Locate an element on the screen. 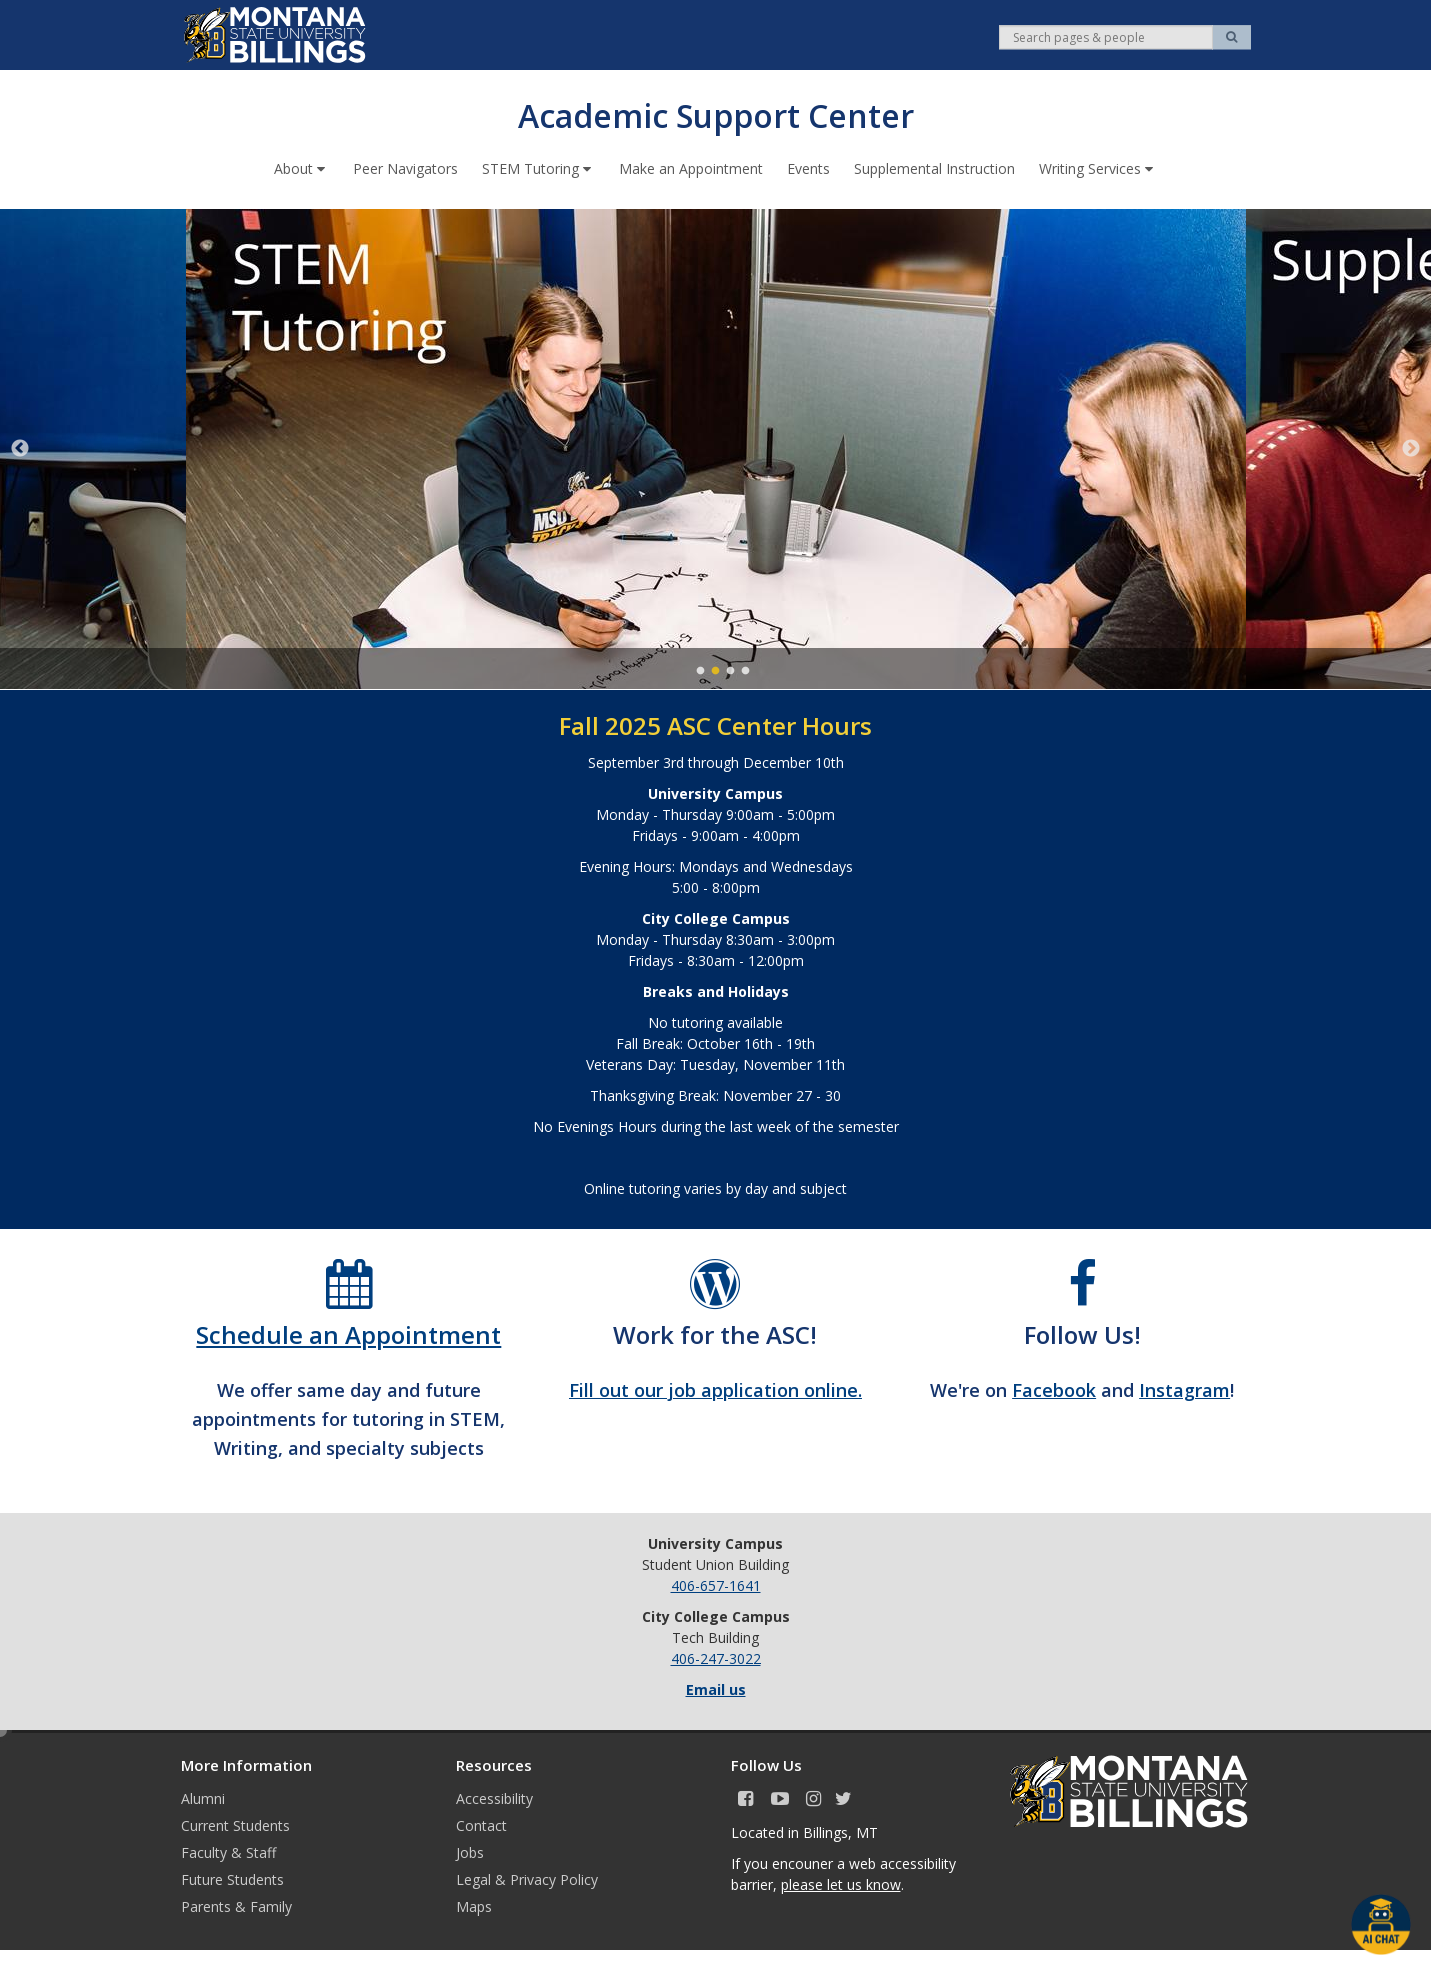 This screenshot has width=1431, height=1970. Faculty & Staff is located at coordinates (228, 1851).